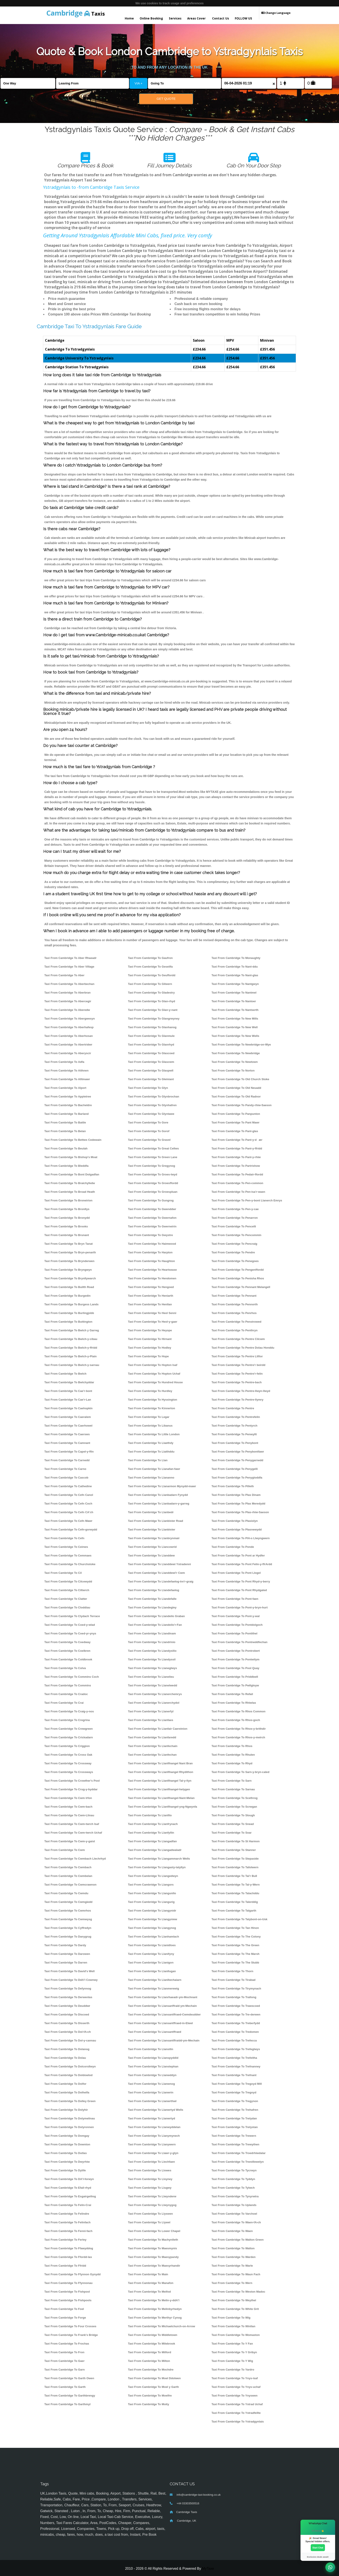 Image resolution: width=339 pixels, height=2576 pixels. Describe the element at coordinates (234, 1330) in the screenshot. I see `Taxi From Cambridge To Penthryn` at that location.